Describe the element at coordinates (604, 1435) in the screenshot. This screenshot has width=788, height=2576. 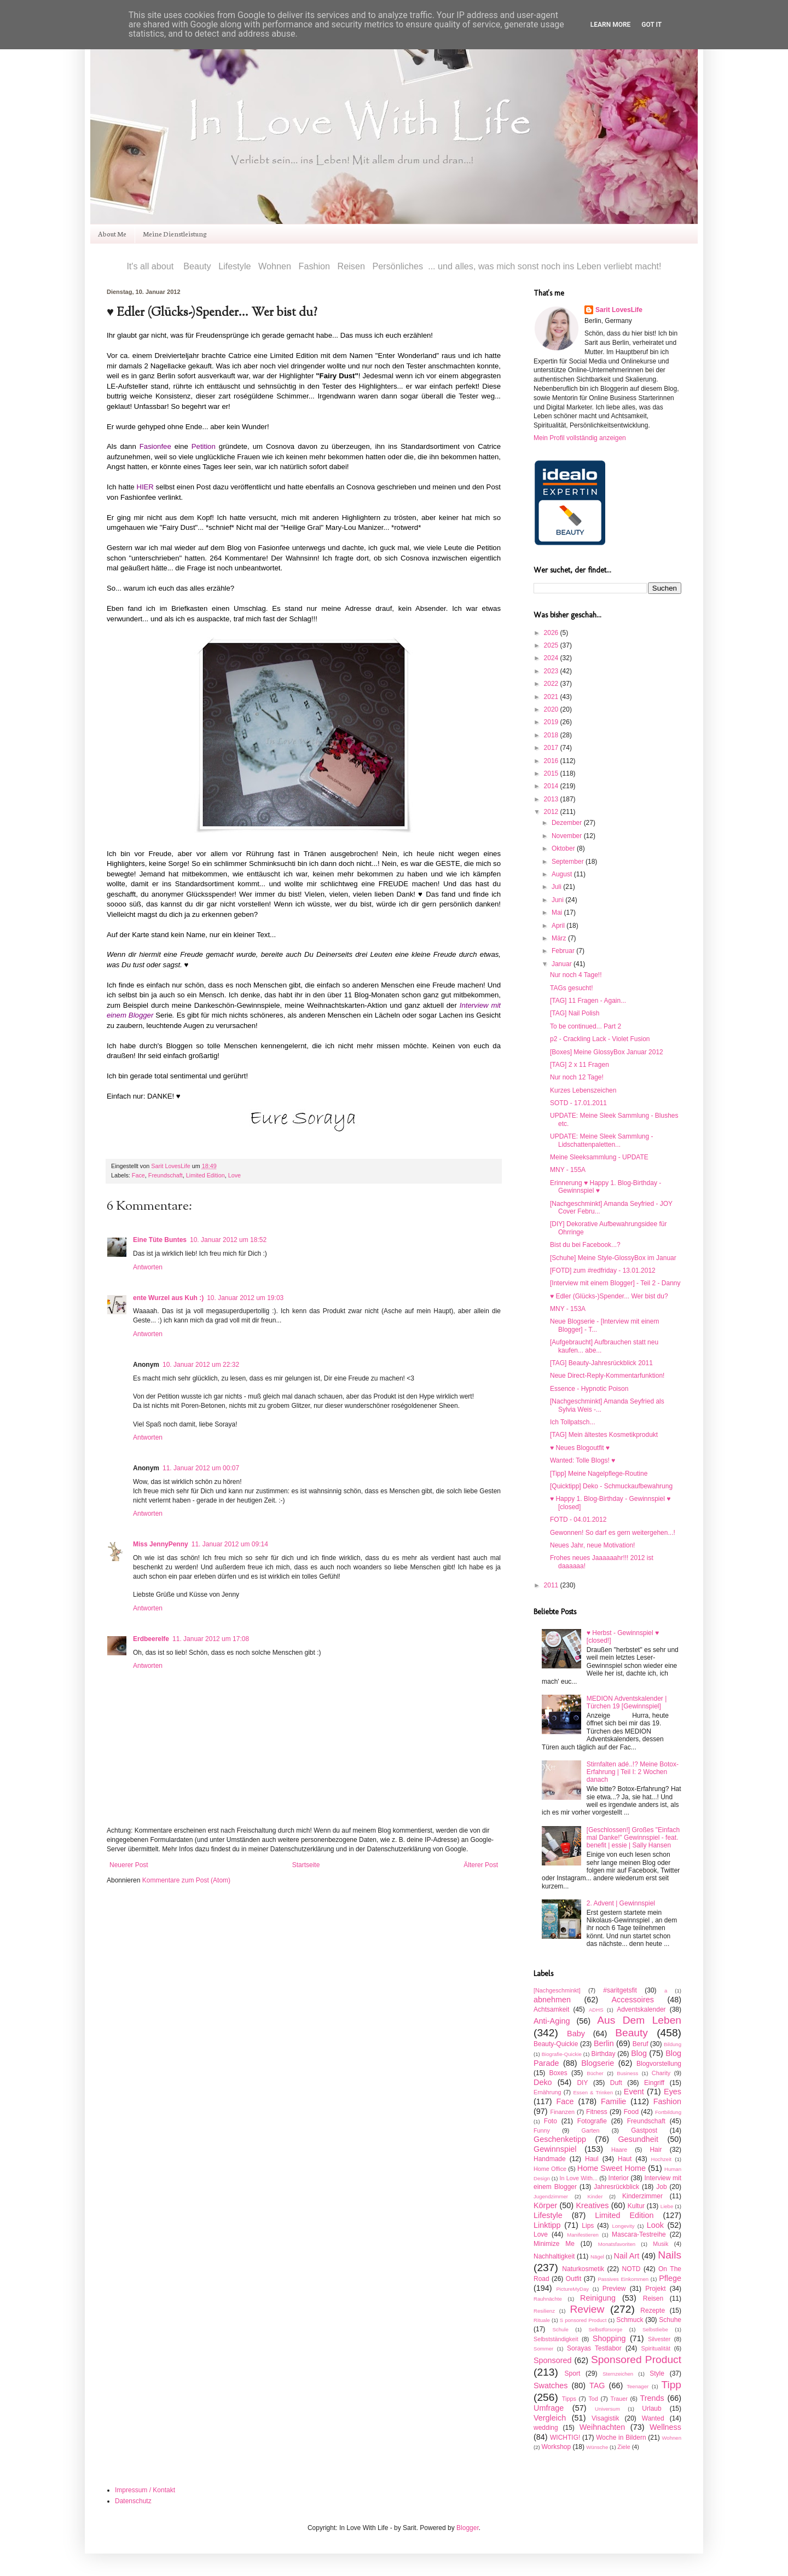
I see `[TAG] Mein ältestes Kosmetikprodukt` at that location.